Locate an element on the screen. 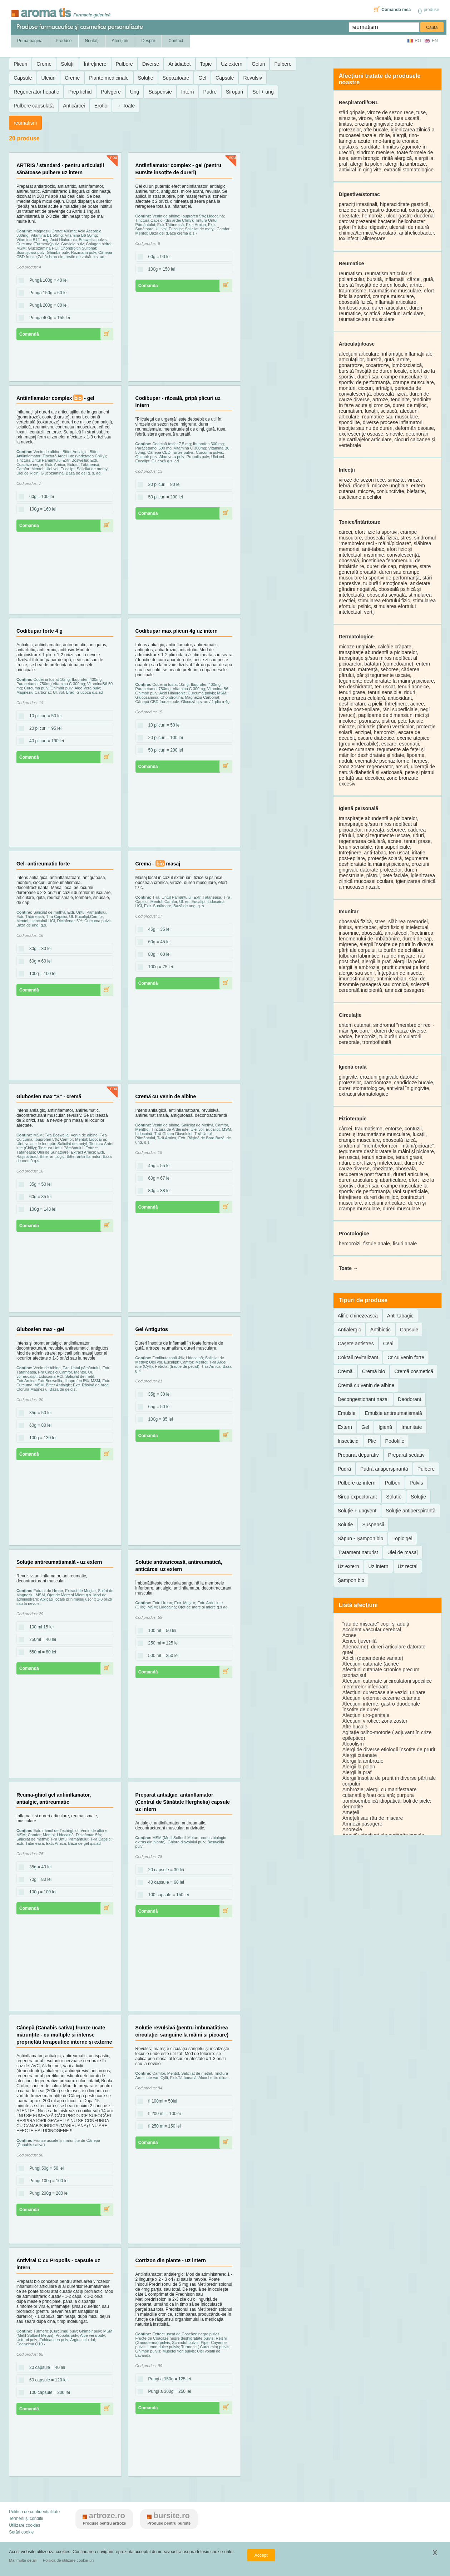  Afecțiuni virotice: zona zoster is located at coordinates (374, 1721).